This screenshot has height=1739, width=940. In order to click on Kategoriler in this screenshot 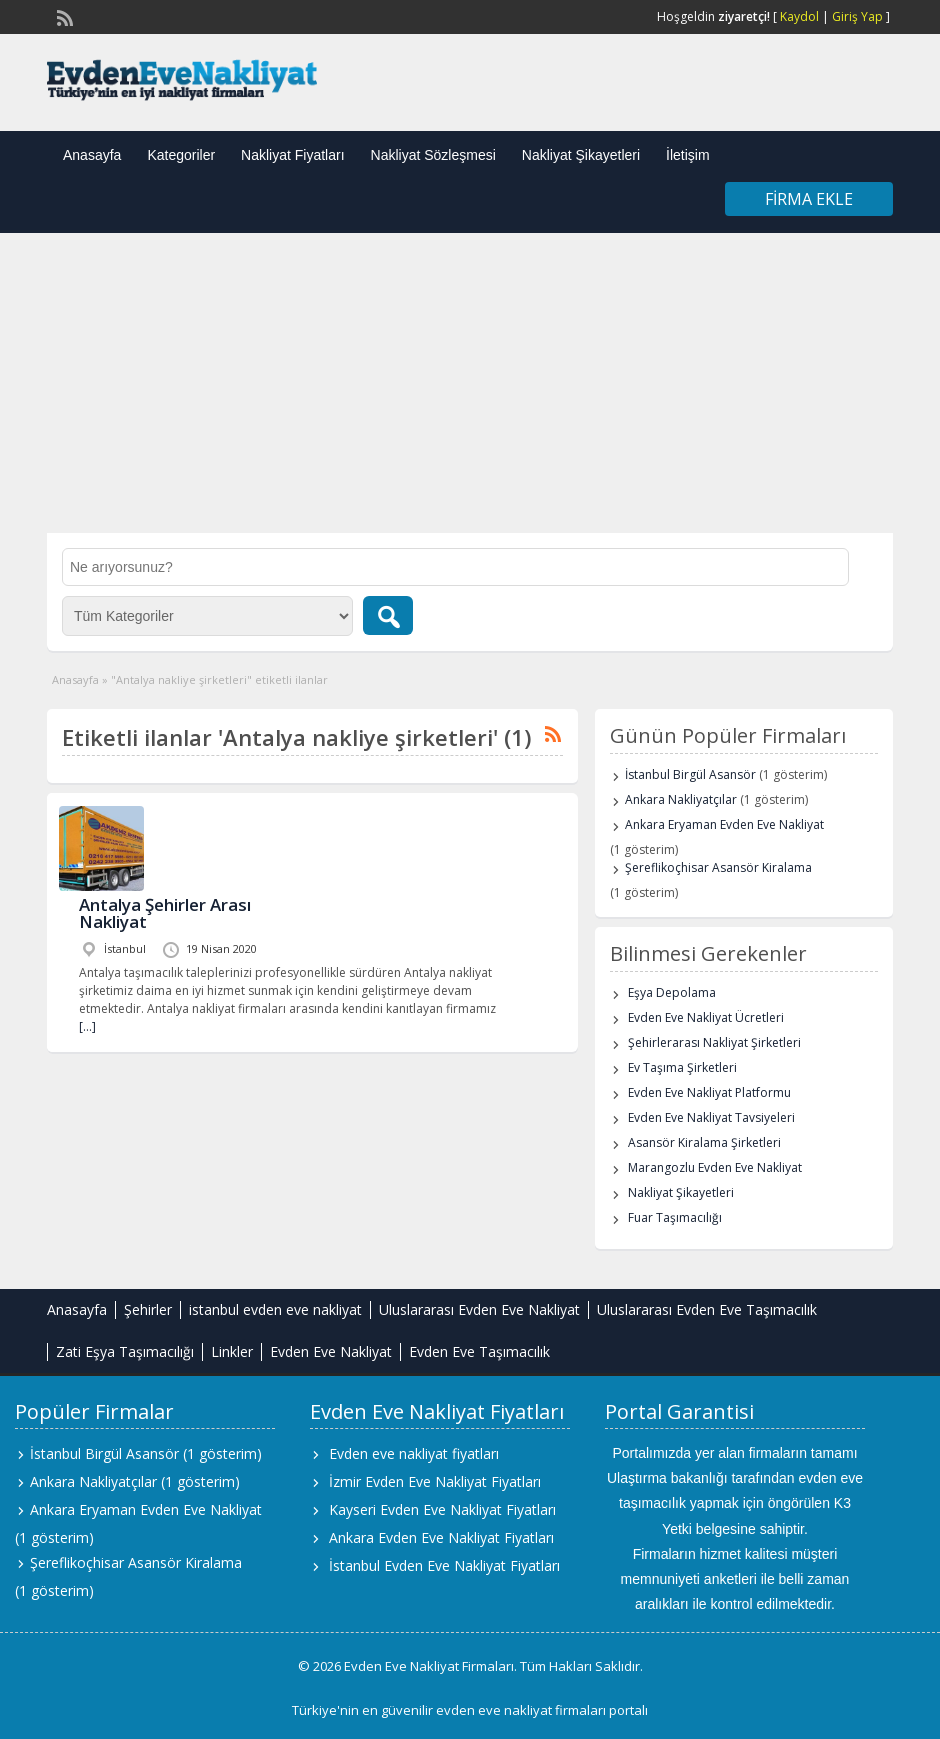, I will do `click(181, 155)`.